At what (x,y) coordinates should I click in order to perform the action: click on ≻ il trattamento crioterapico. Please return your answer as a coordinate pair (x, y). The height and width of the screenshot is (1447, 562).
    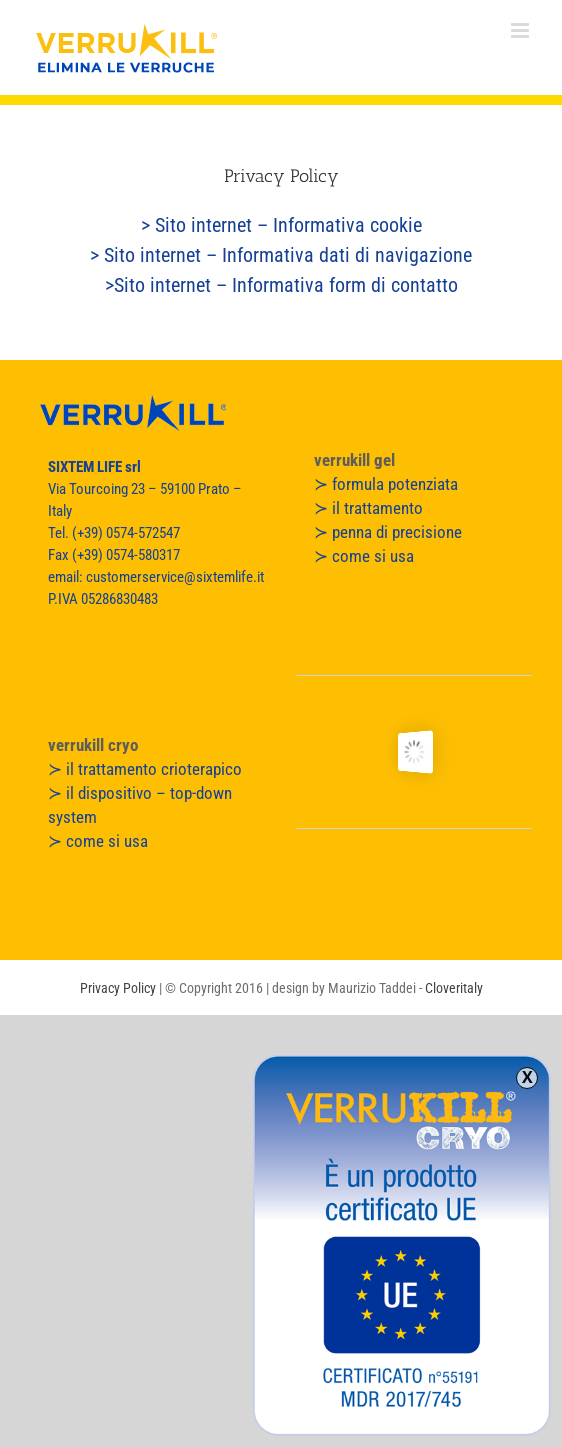
    Looking at the image, I should click on (145, 769).